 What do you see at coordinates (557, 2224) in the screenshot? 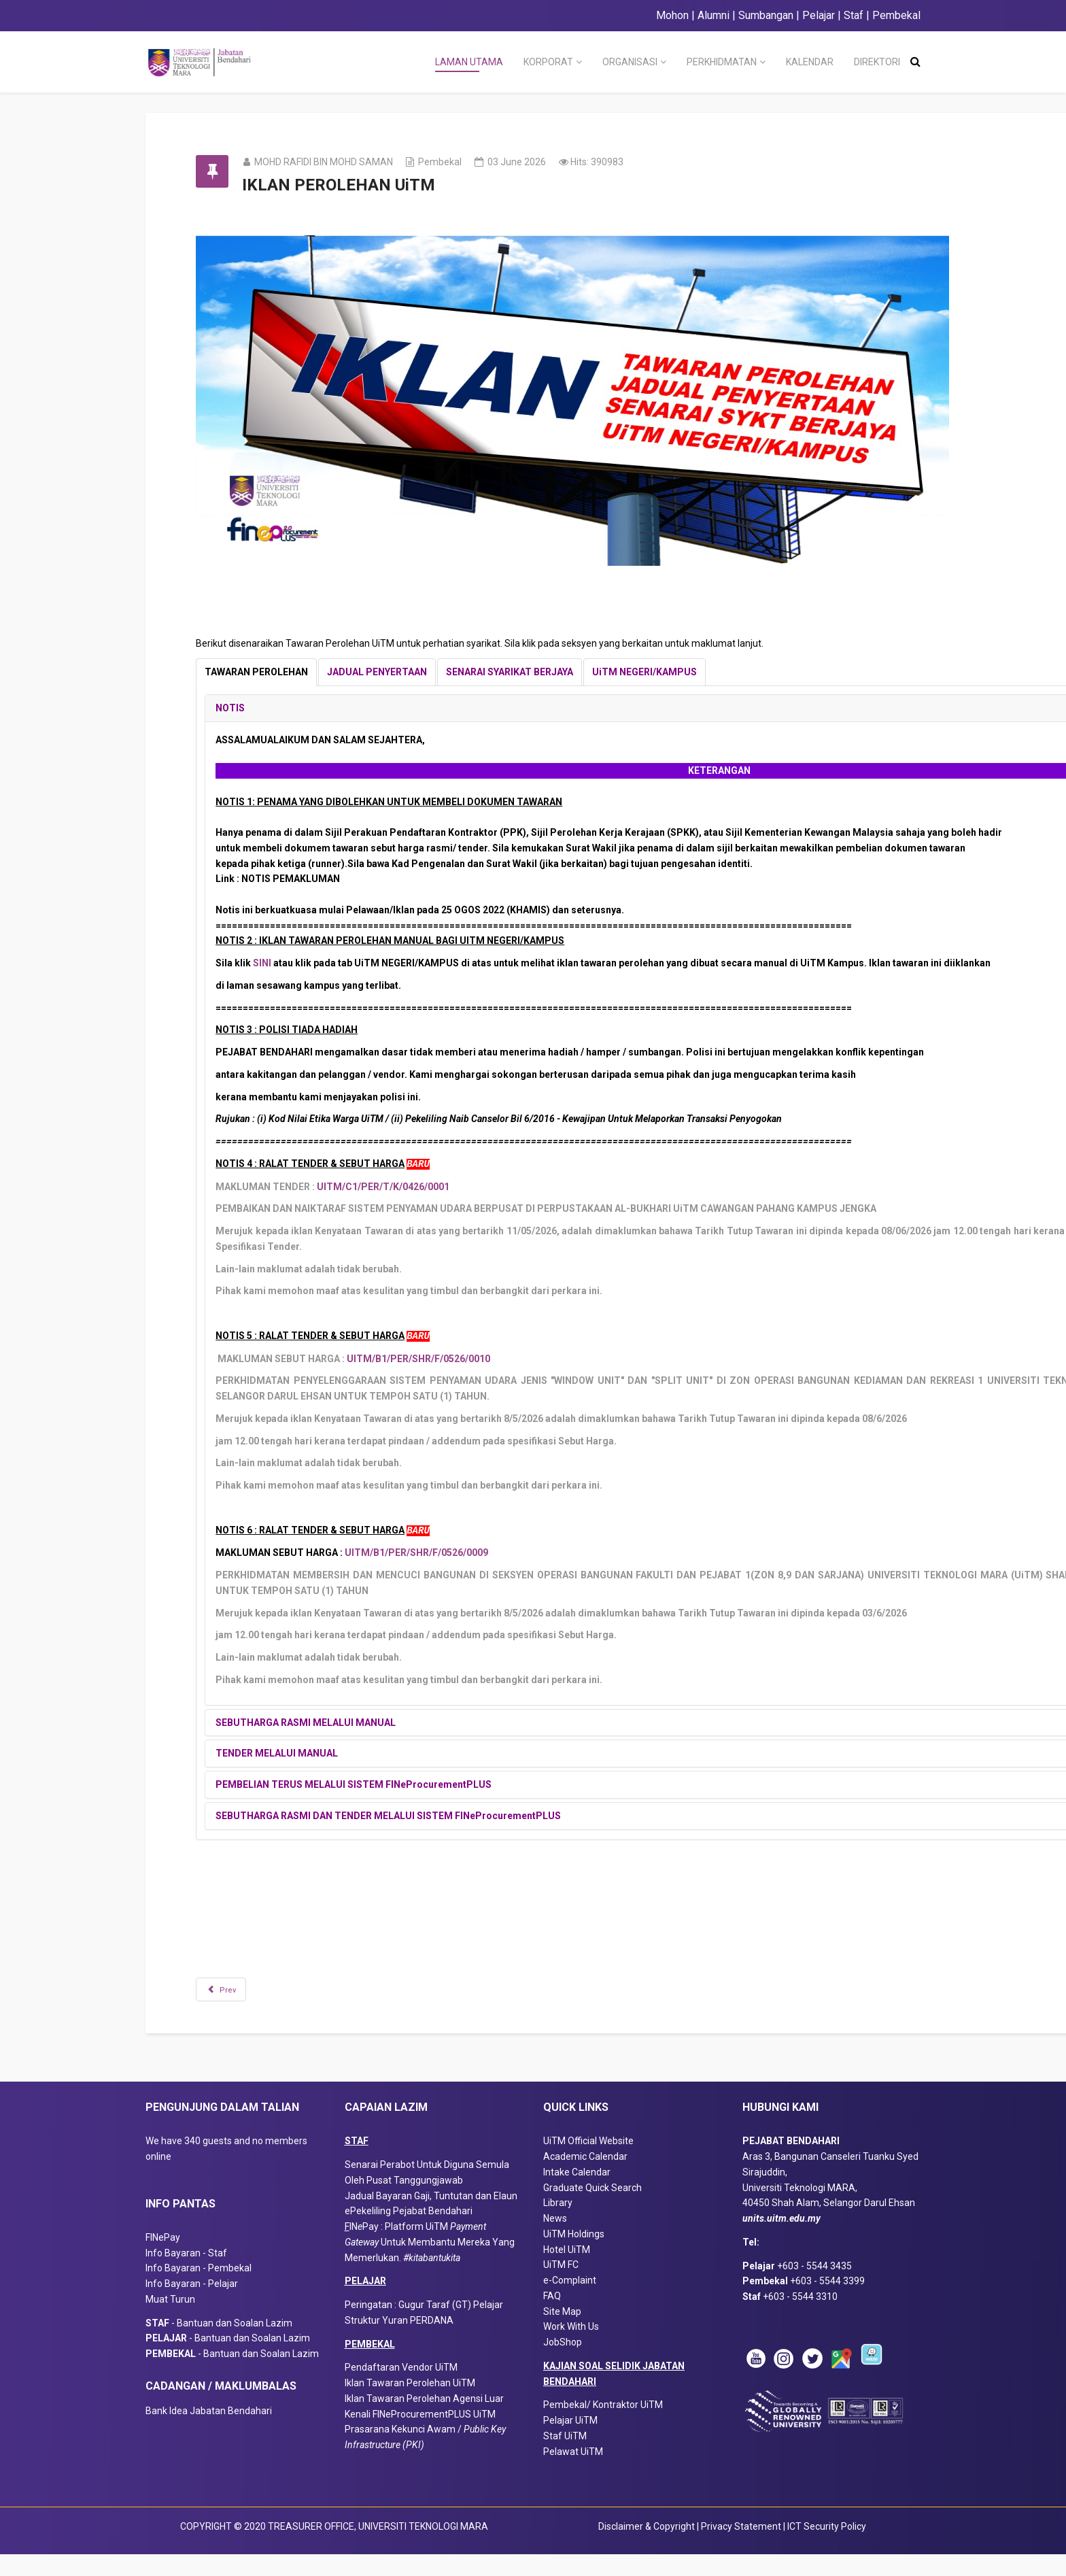
I see `Library` at bounding box center [557, 2224].